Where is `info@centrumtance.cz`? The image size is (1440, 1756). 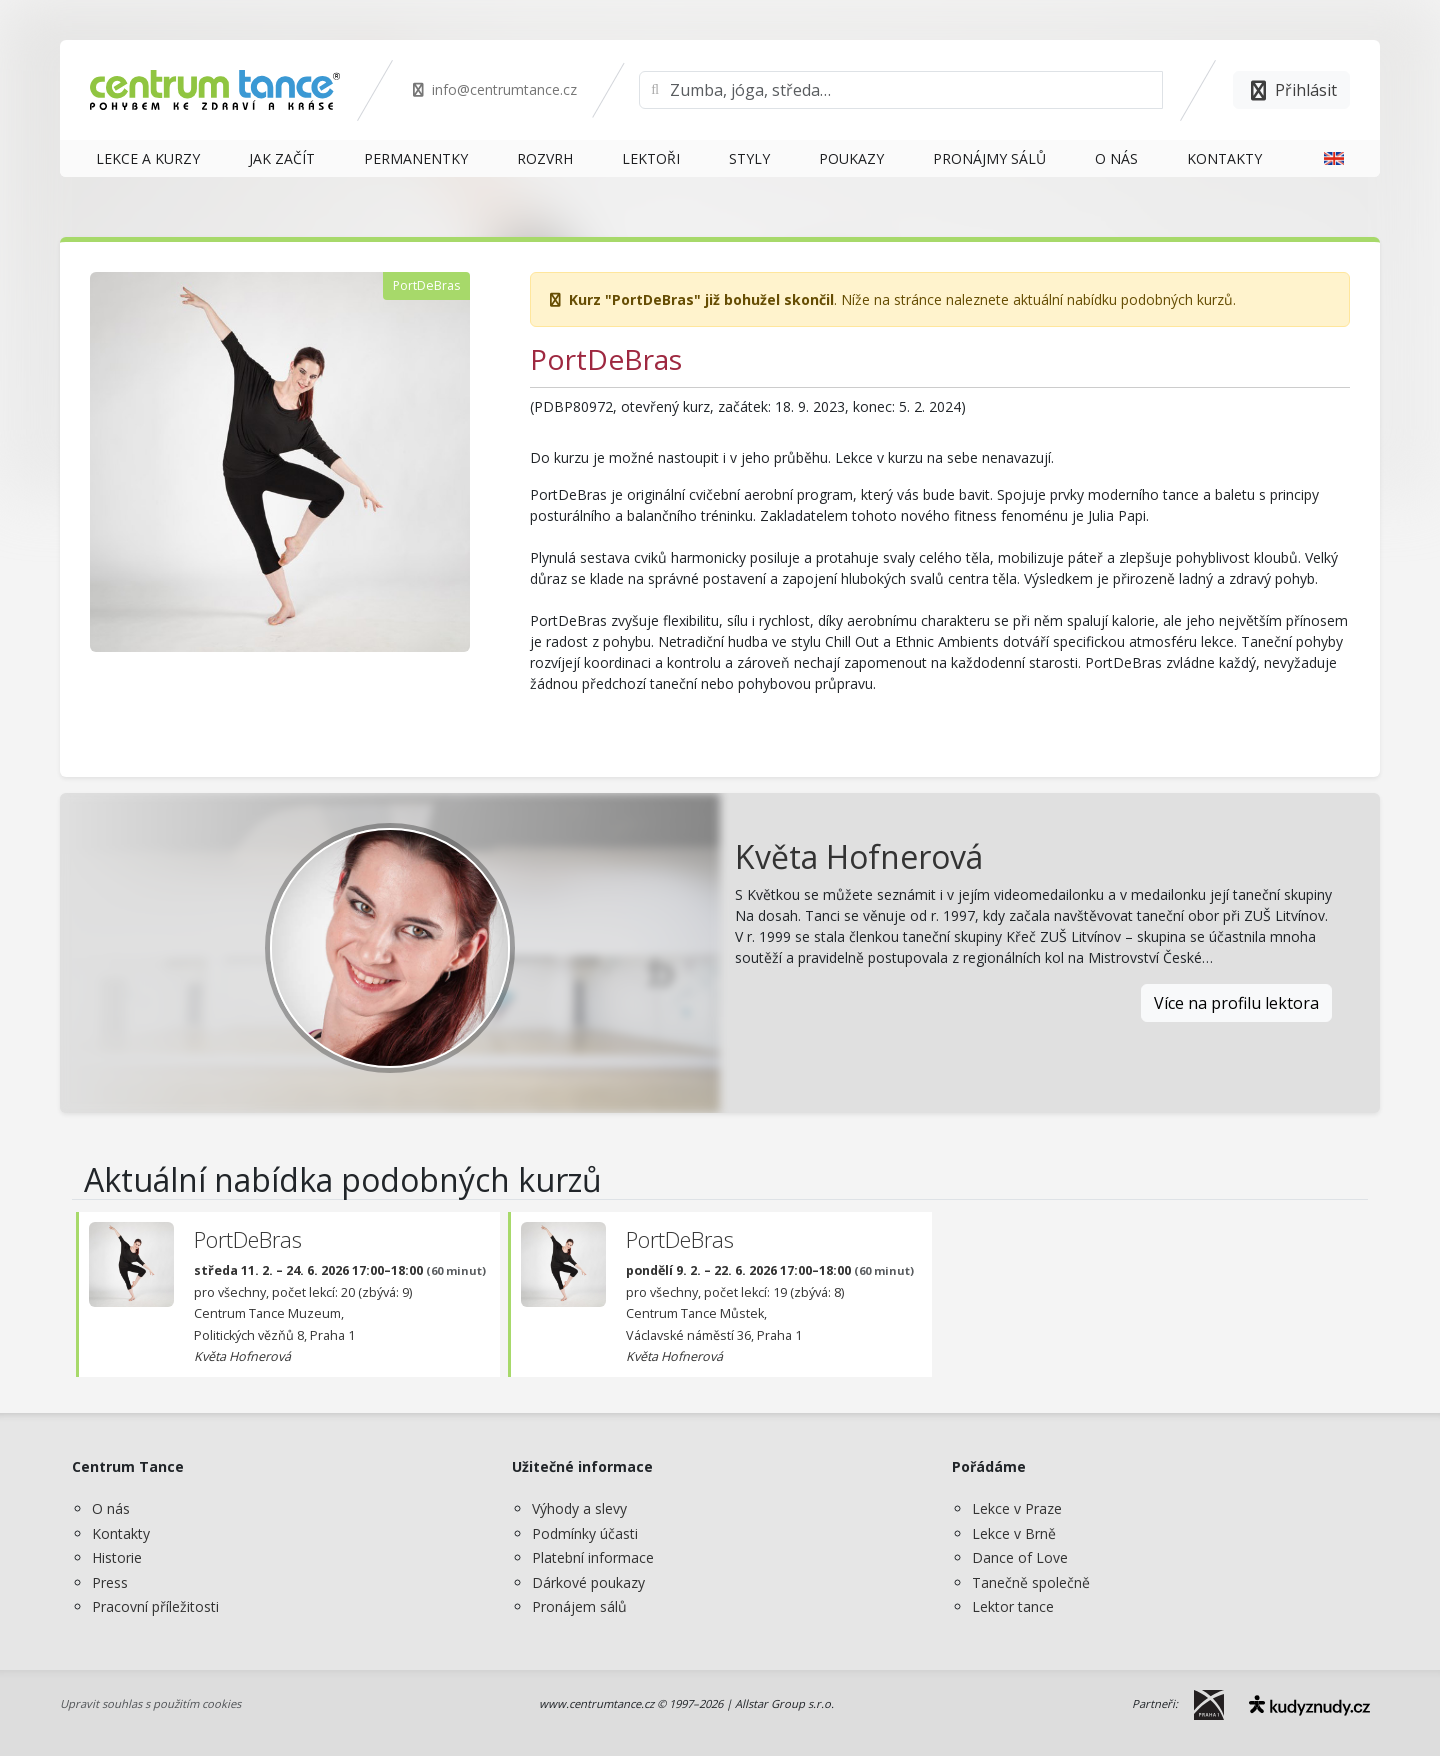 info@centrumtance.cz is located at coordinates (493, 89).